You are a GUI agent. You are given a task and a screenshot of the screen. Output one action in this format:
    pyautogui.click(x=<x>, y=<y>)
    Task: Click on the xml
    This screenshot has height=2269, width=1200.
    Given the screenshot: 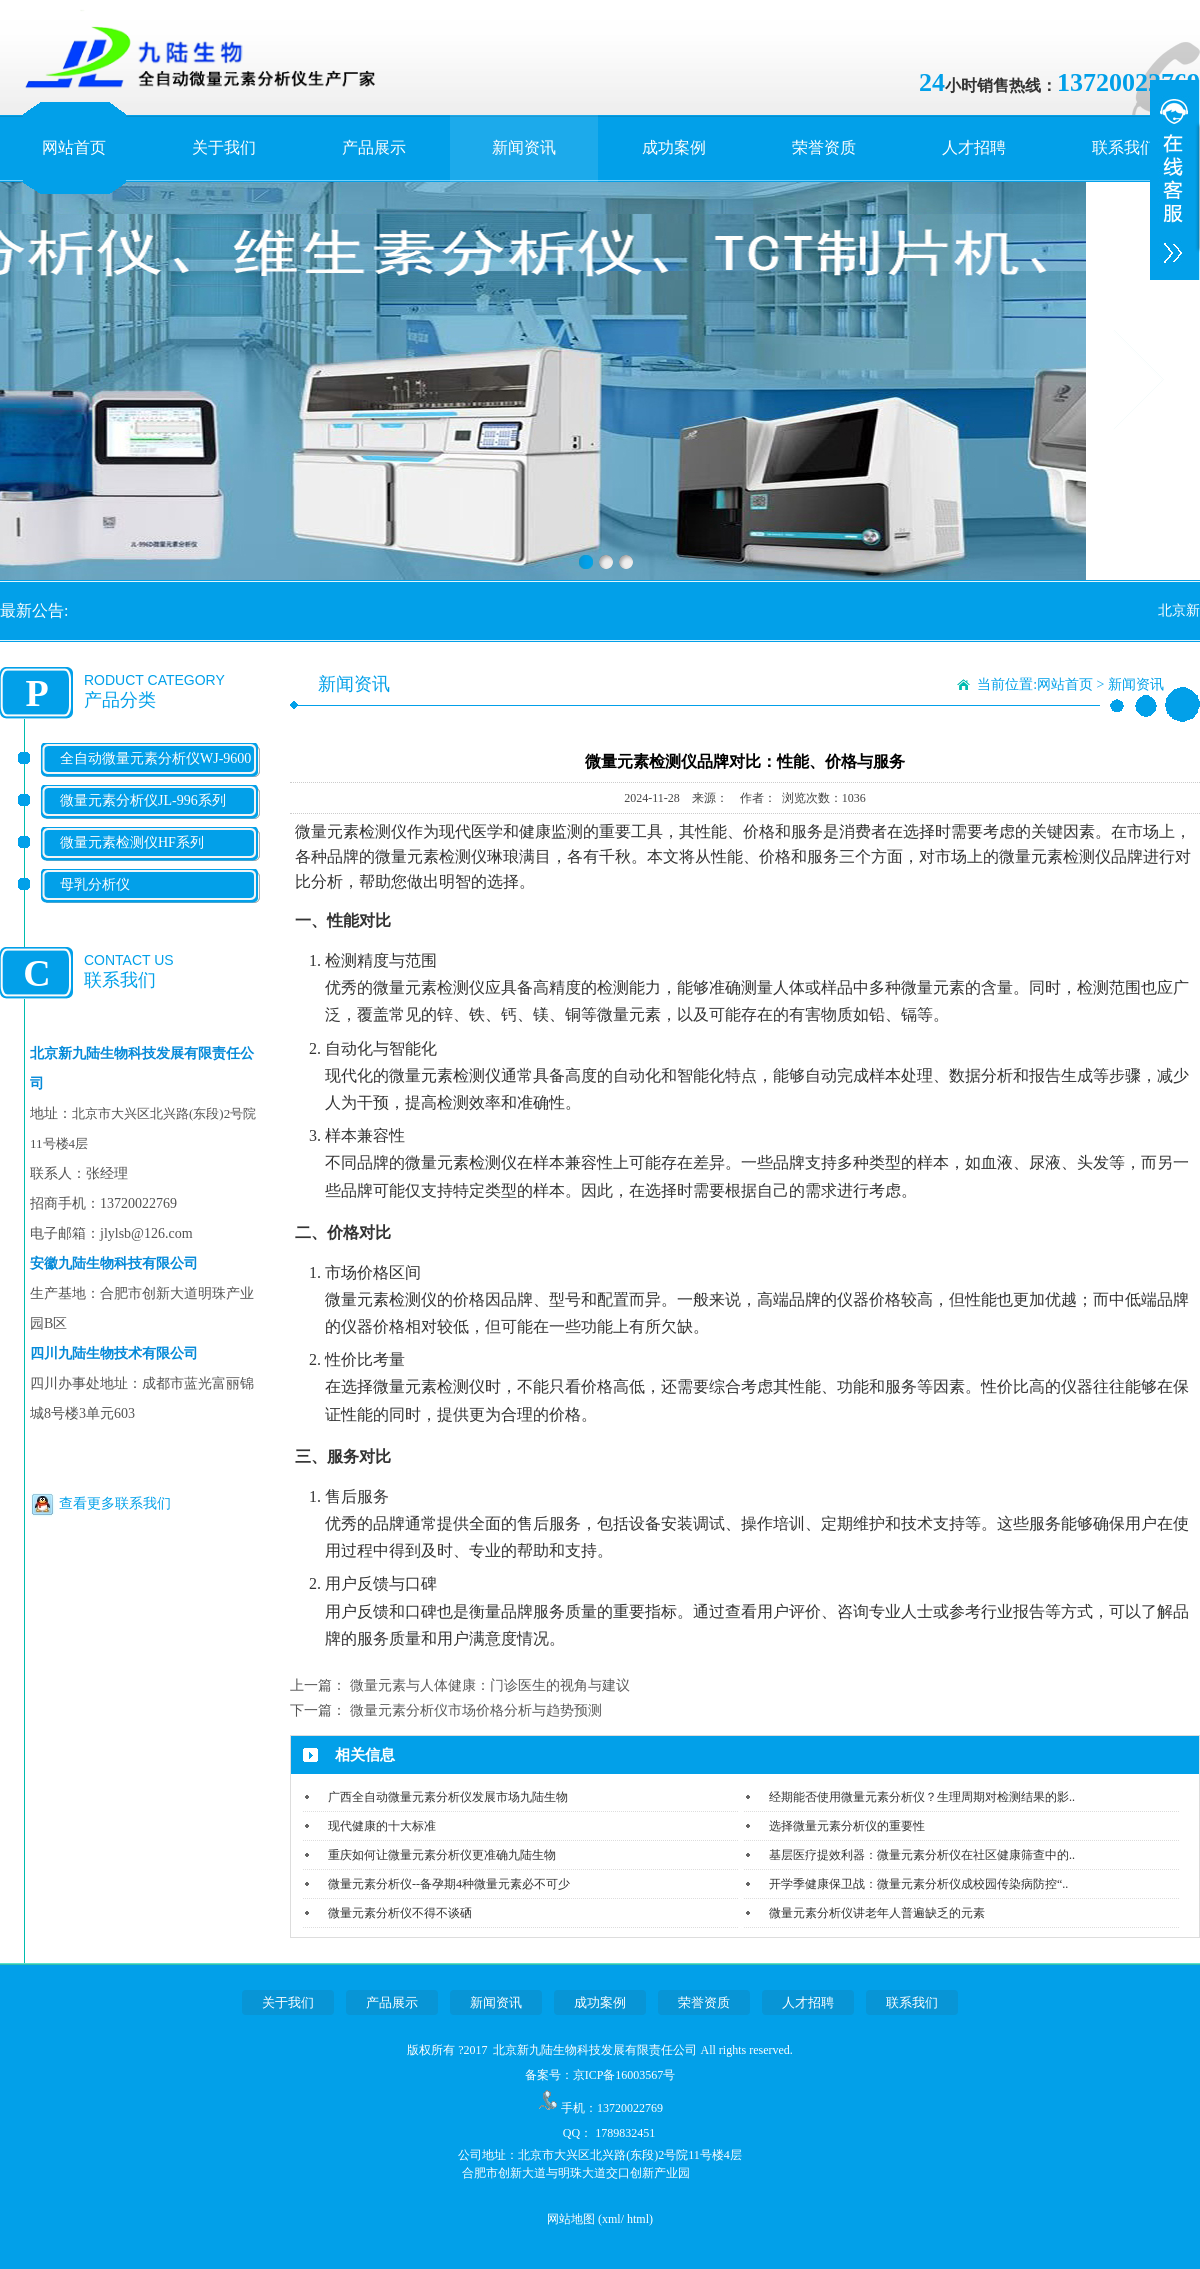 What is the action you would take?
    pyautogui.click(x=611, y=2219)
    